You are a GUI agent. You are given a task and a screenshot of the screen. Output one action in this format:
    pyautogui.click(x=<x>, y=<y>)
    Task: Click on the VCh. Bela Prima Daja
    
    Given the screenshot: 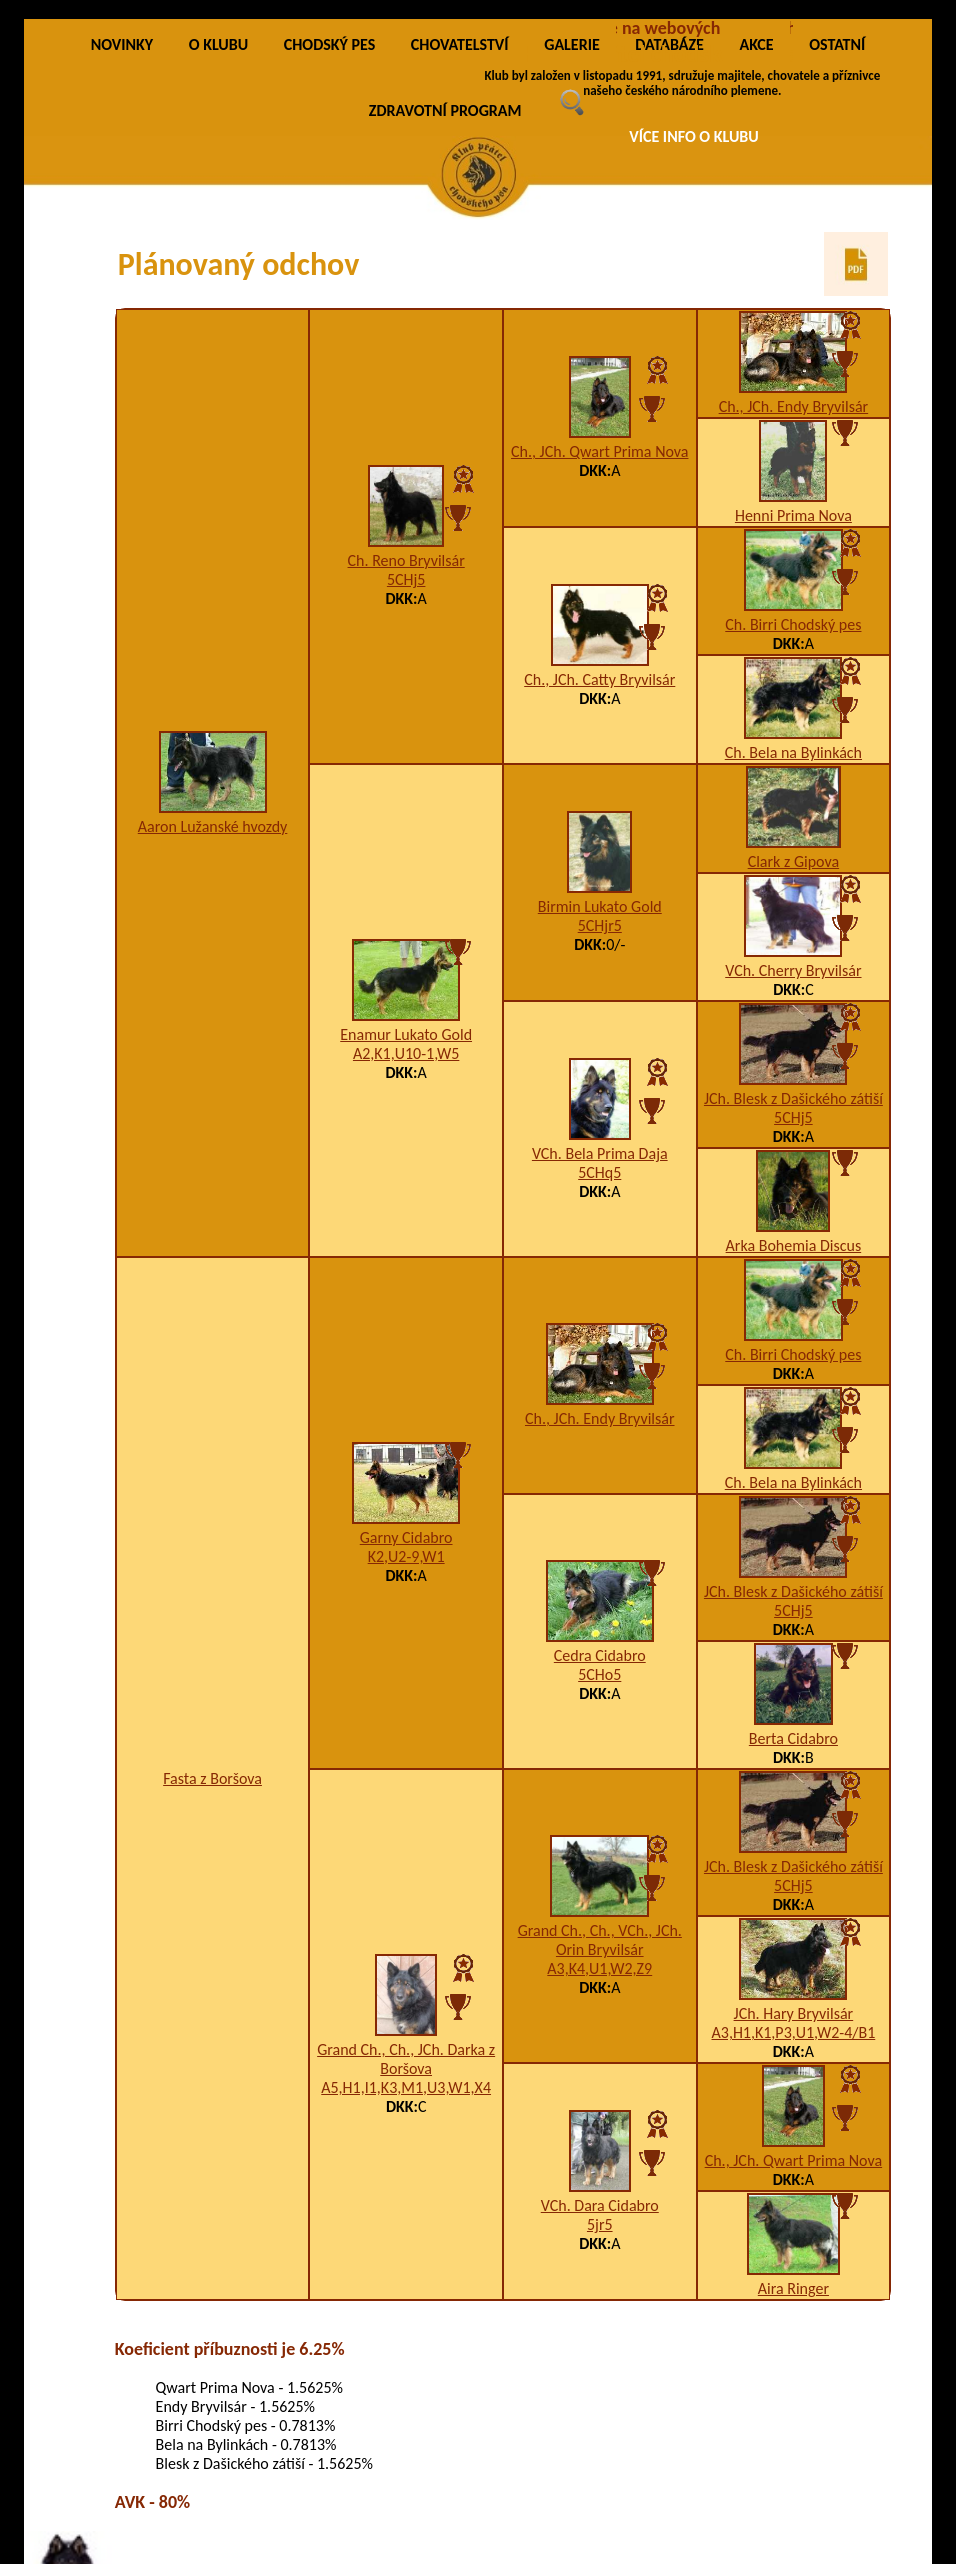 What is the action you would take?
    pyautogui.click(x=600, y=1153)
    